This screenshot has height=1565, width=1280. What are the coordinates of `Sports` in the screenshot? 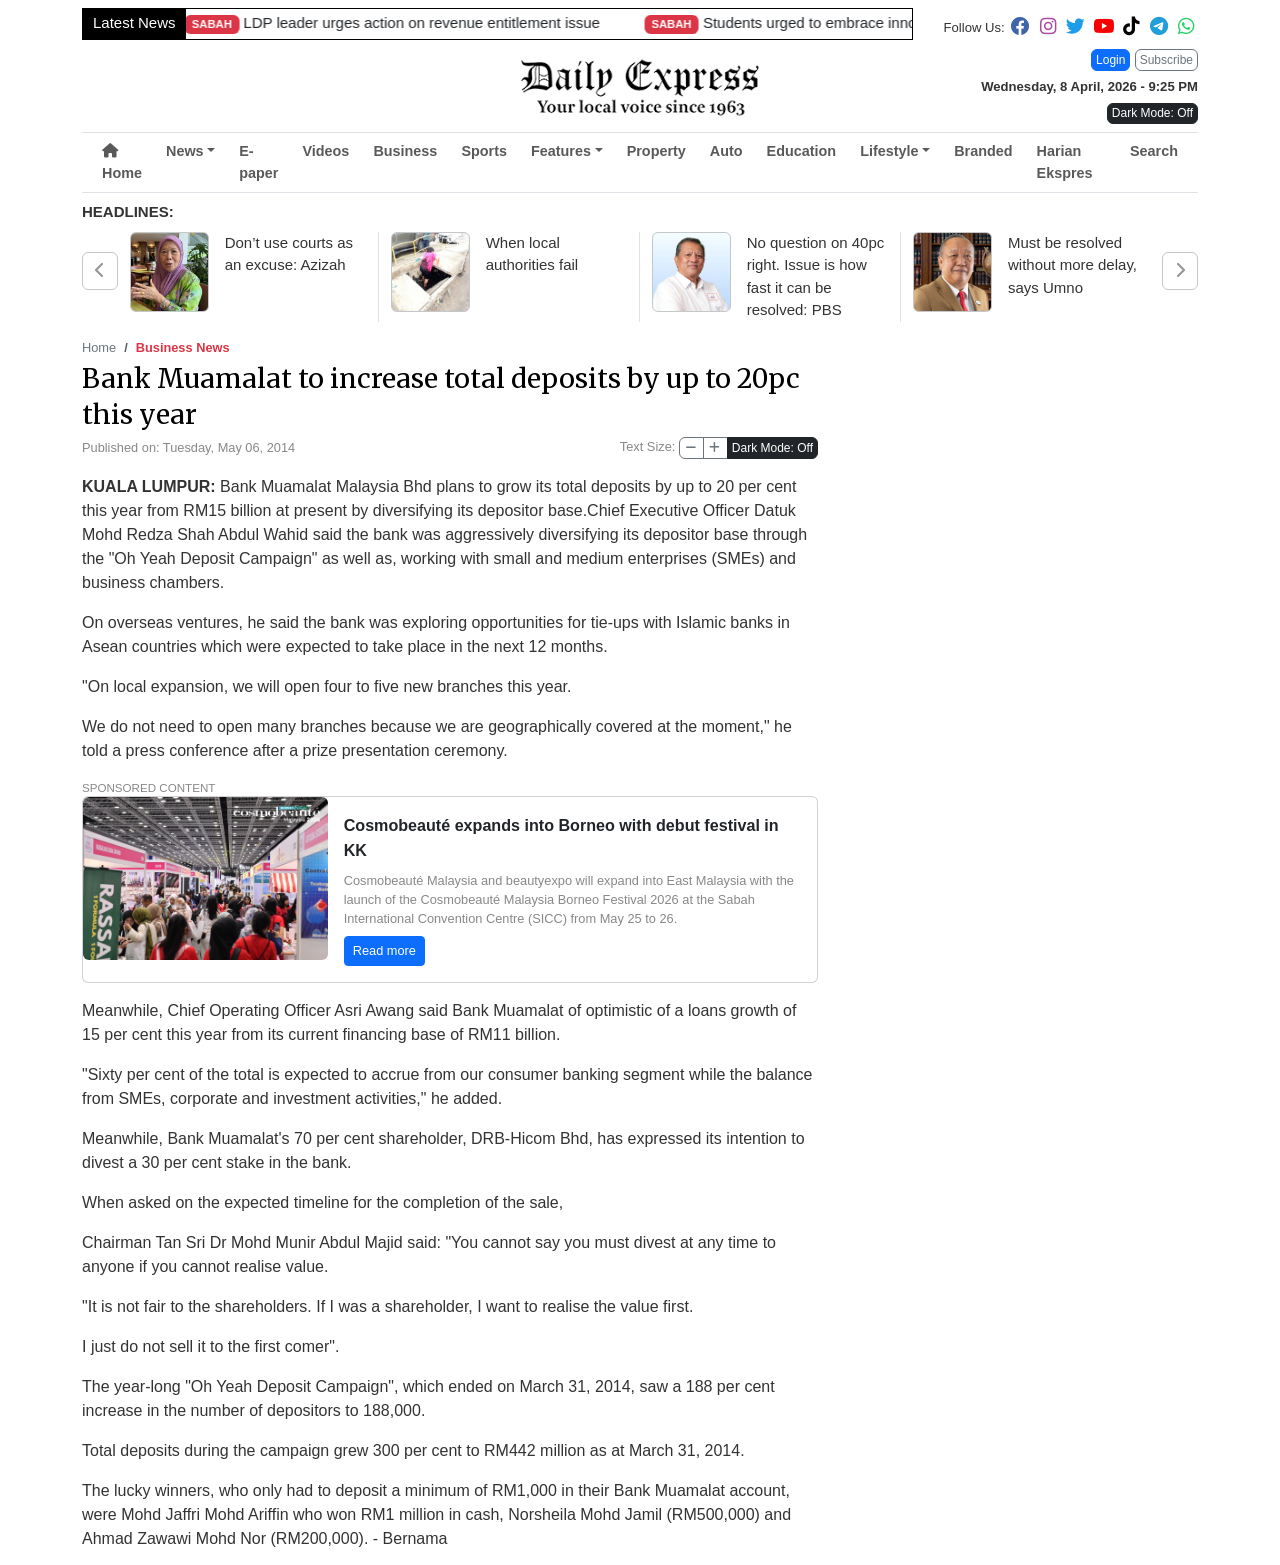 It's located at (484, 151).